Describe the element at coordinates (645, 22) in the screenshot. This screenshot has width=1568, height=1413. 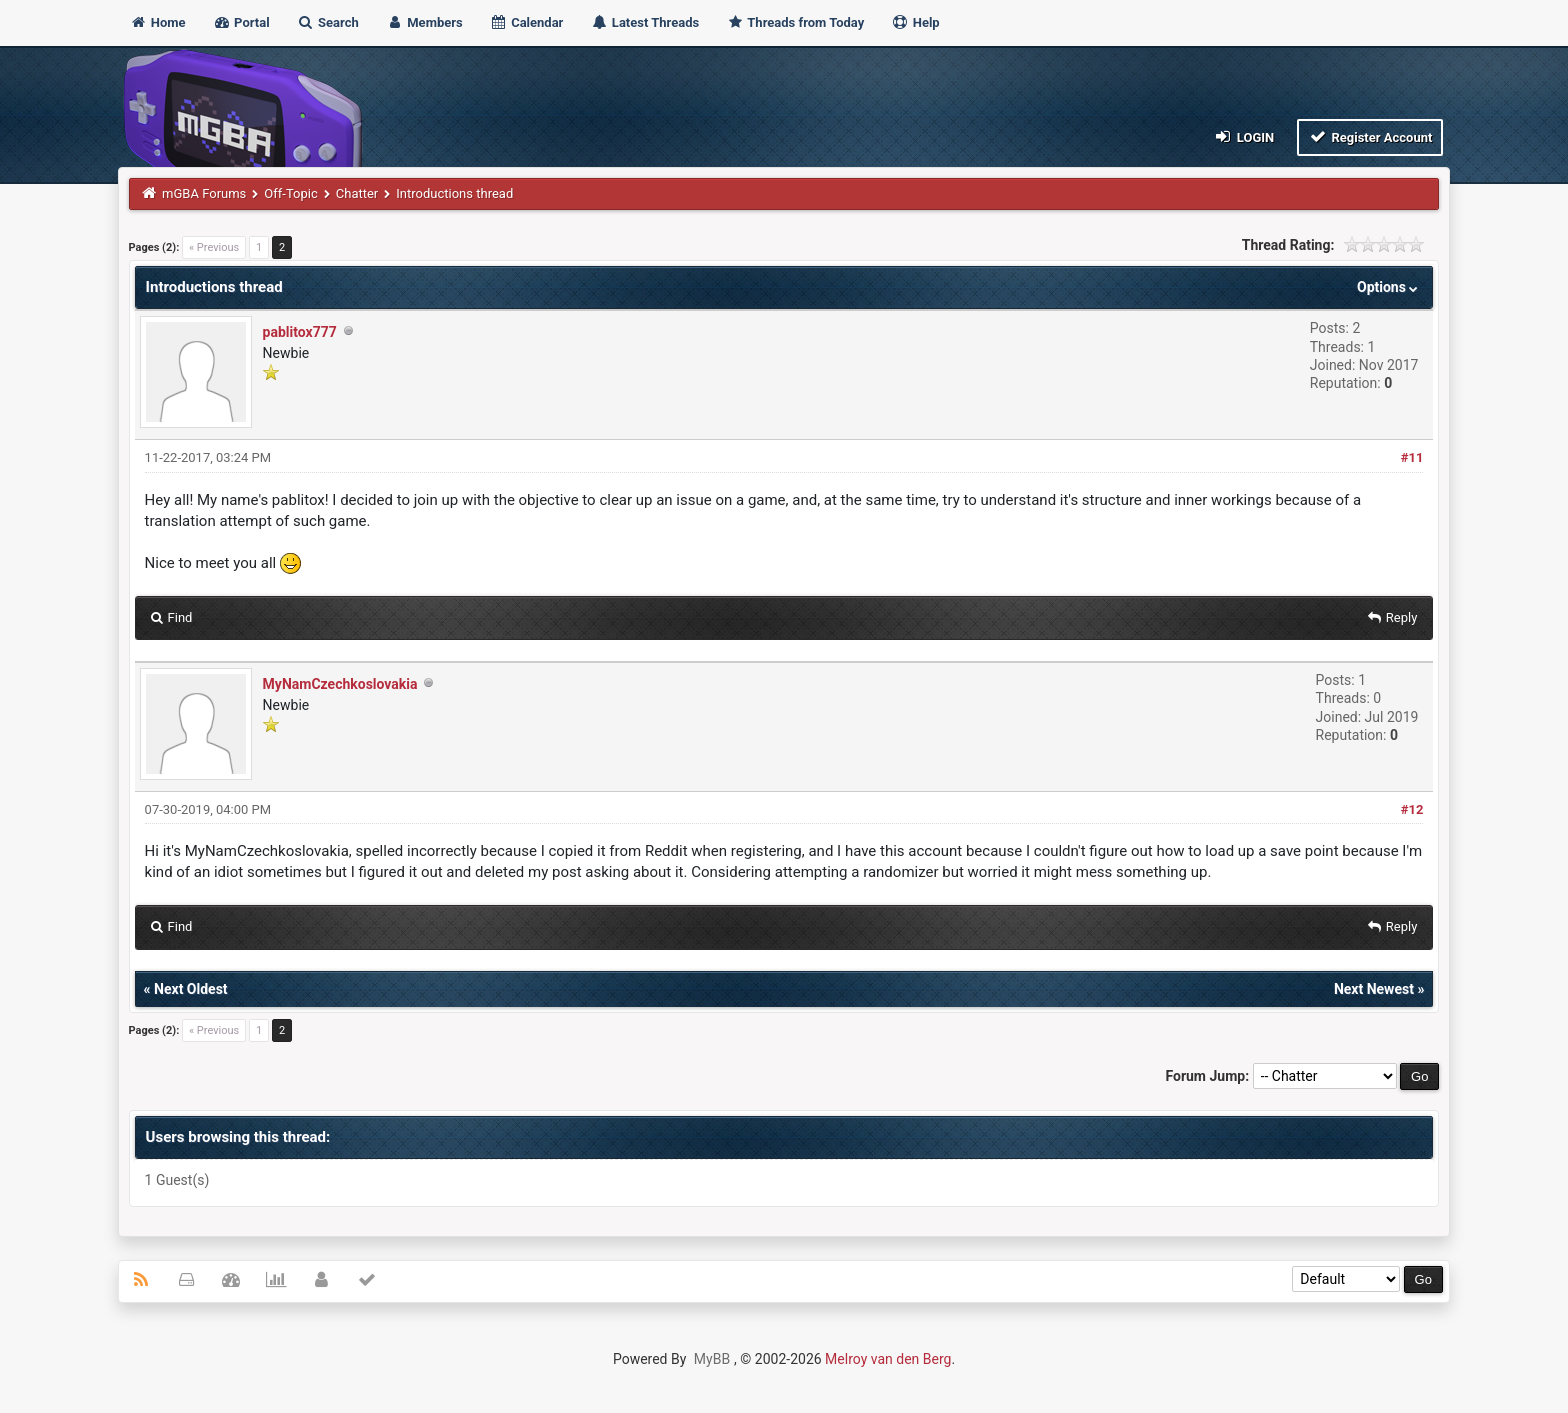
I see `Latest Threads` at that location.